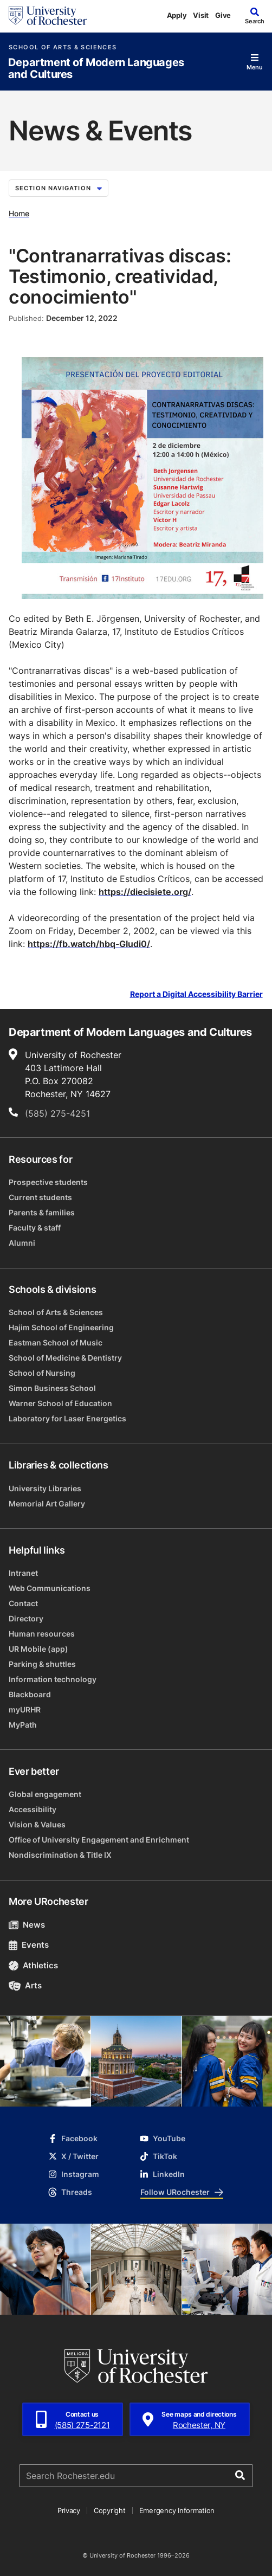 This screenshot has width=272, height=2576. I want to click on Arts, so click(25, 1985).